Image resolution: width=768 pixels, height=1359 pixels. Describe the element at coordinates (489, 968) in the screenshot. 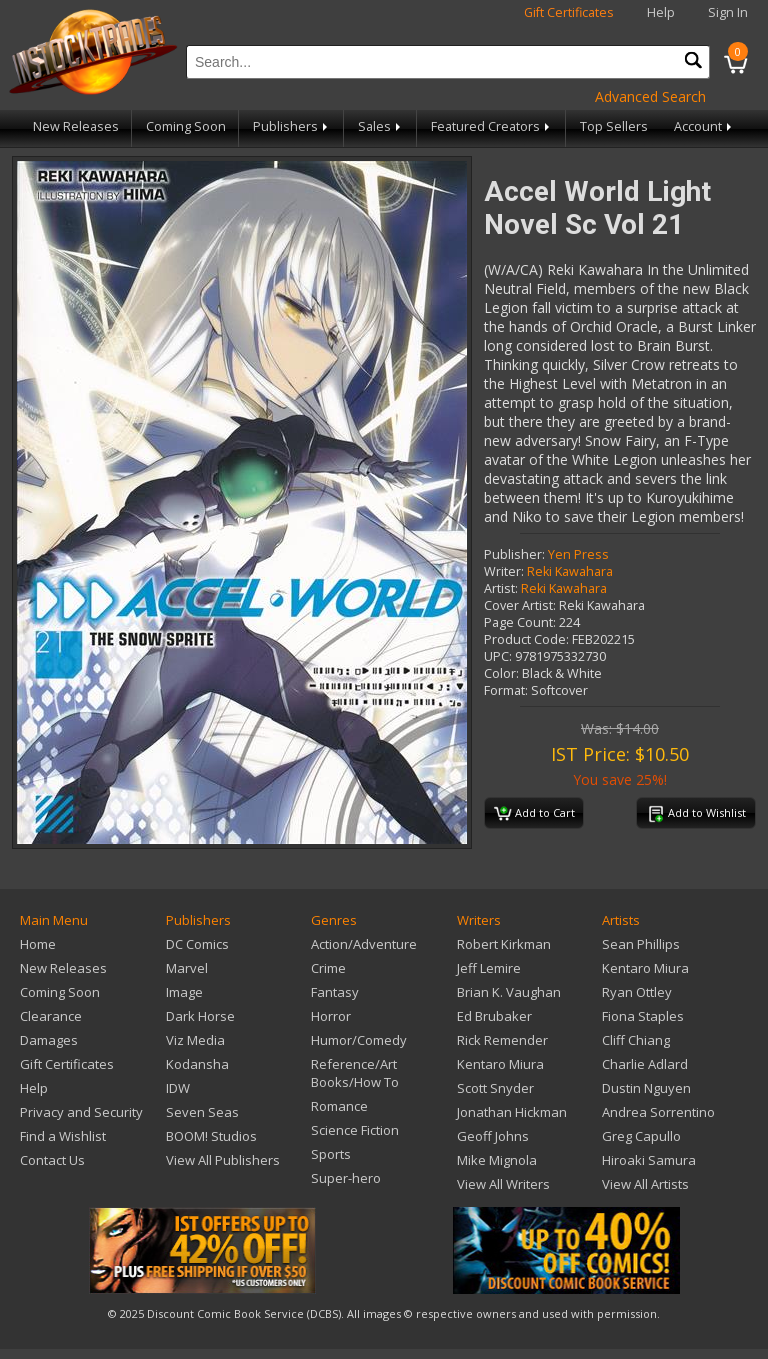

I see `Jeff Lemire` at that location.